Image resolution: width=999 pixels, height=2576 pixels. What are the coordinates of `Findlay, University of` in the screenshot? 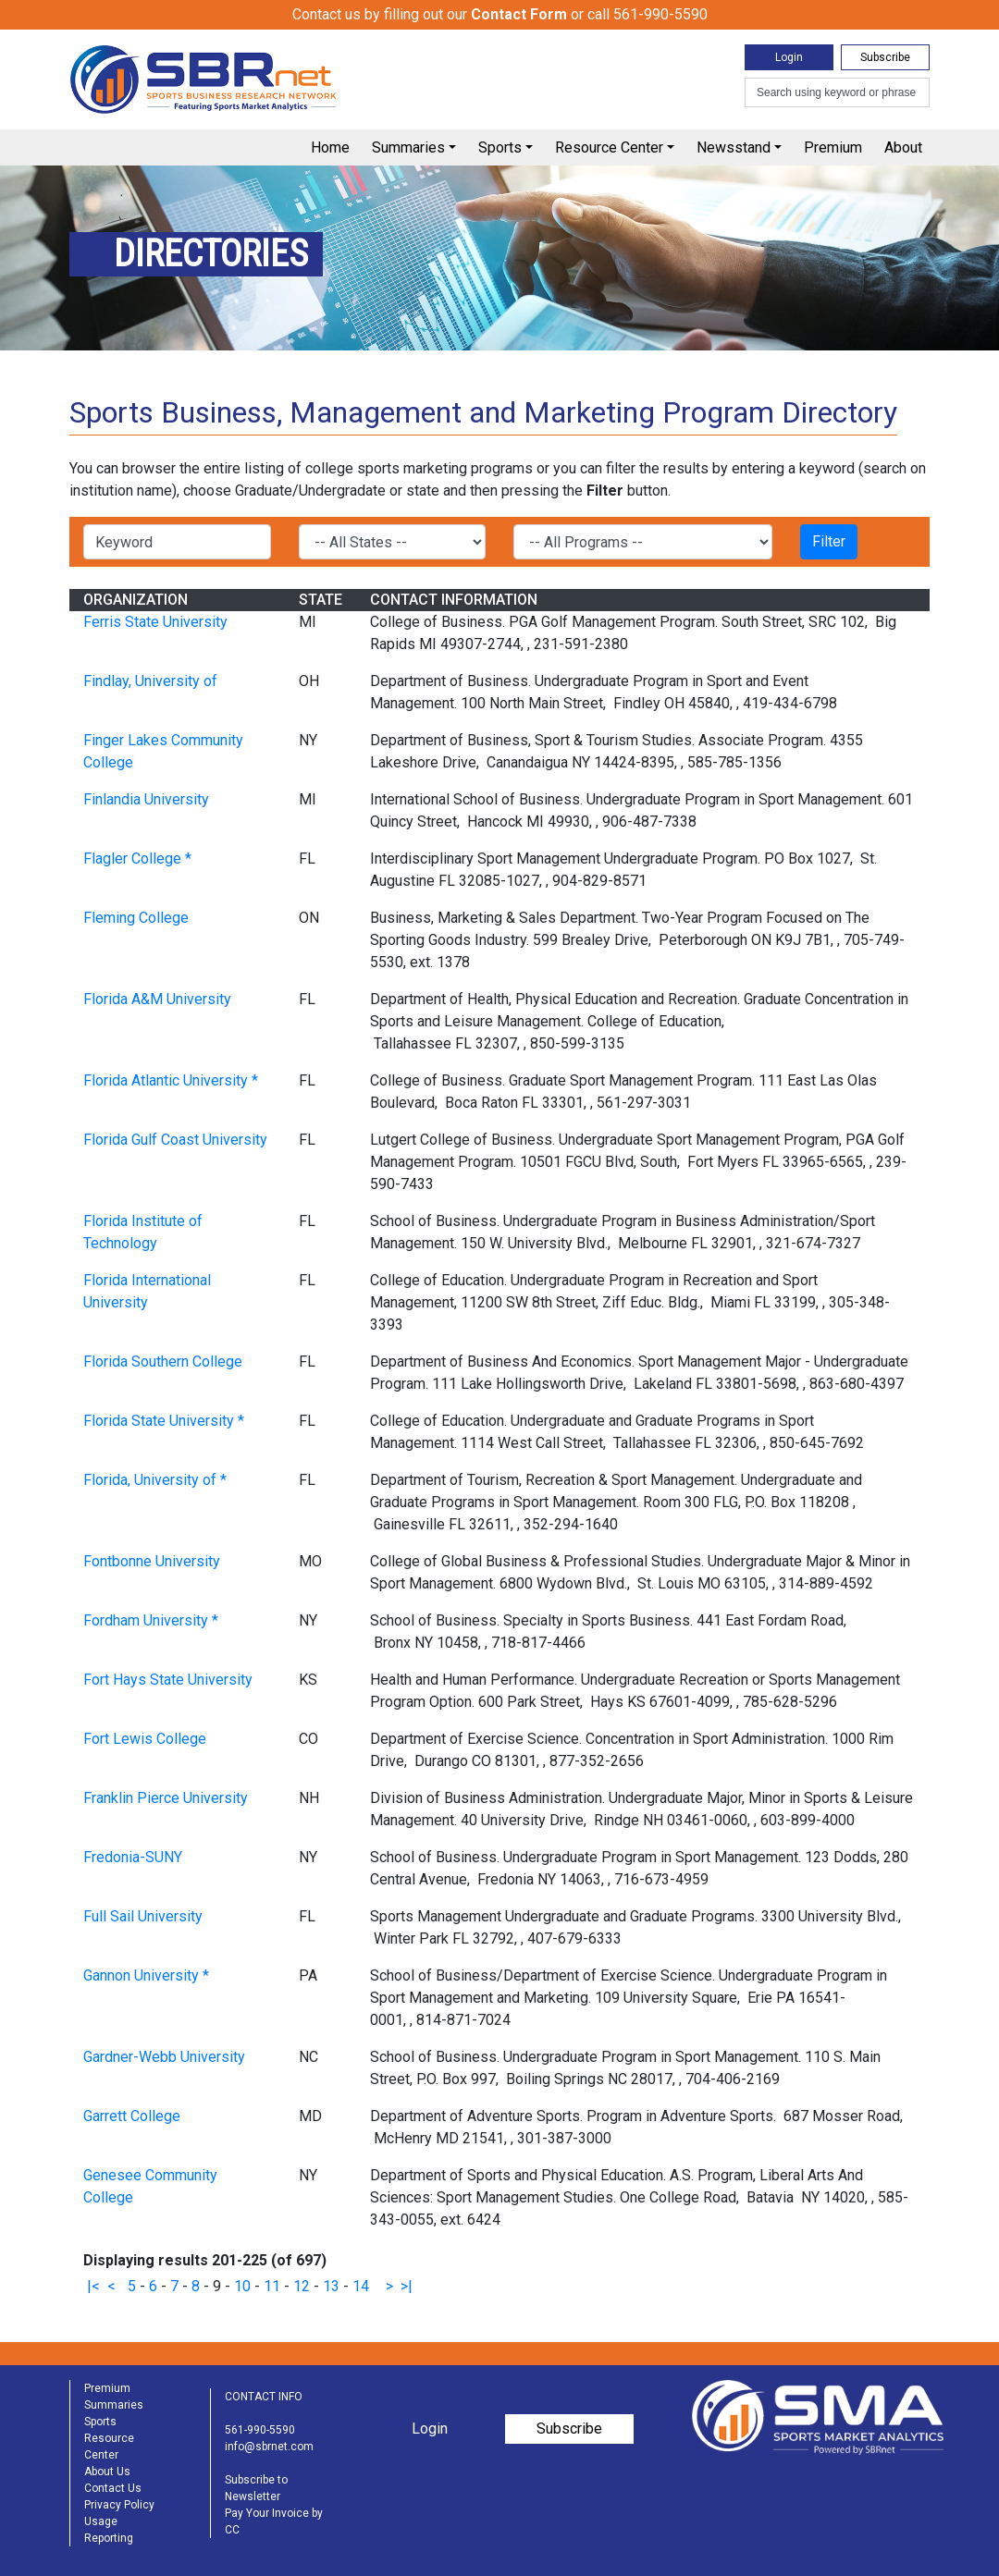 It's located at (150, 681).